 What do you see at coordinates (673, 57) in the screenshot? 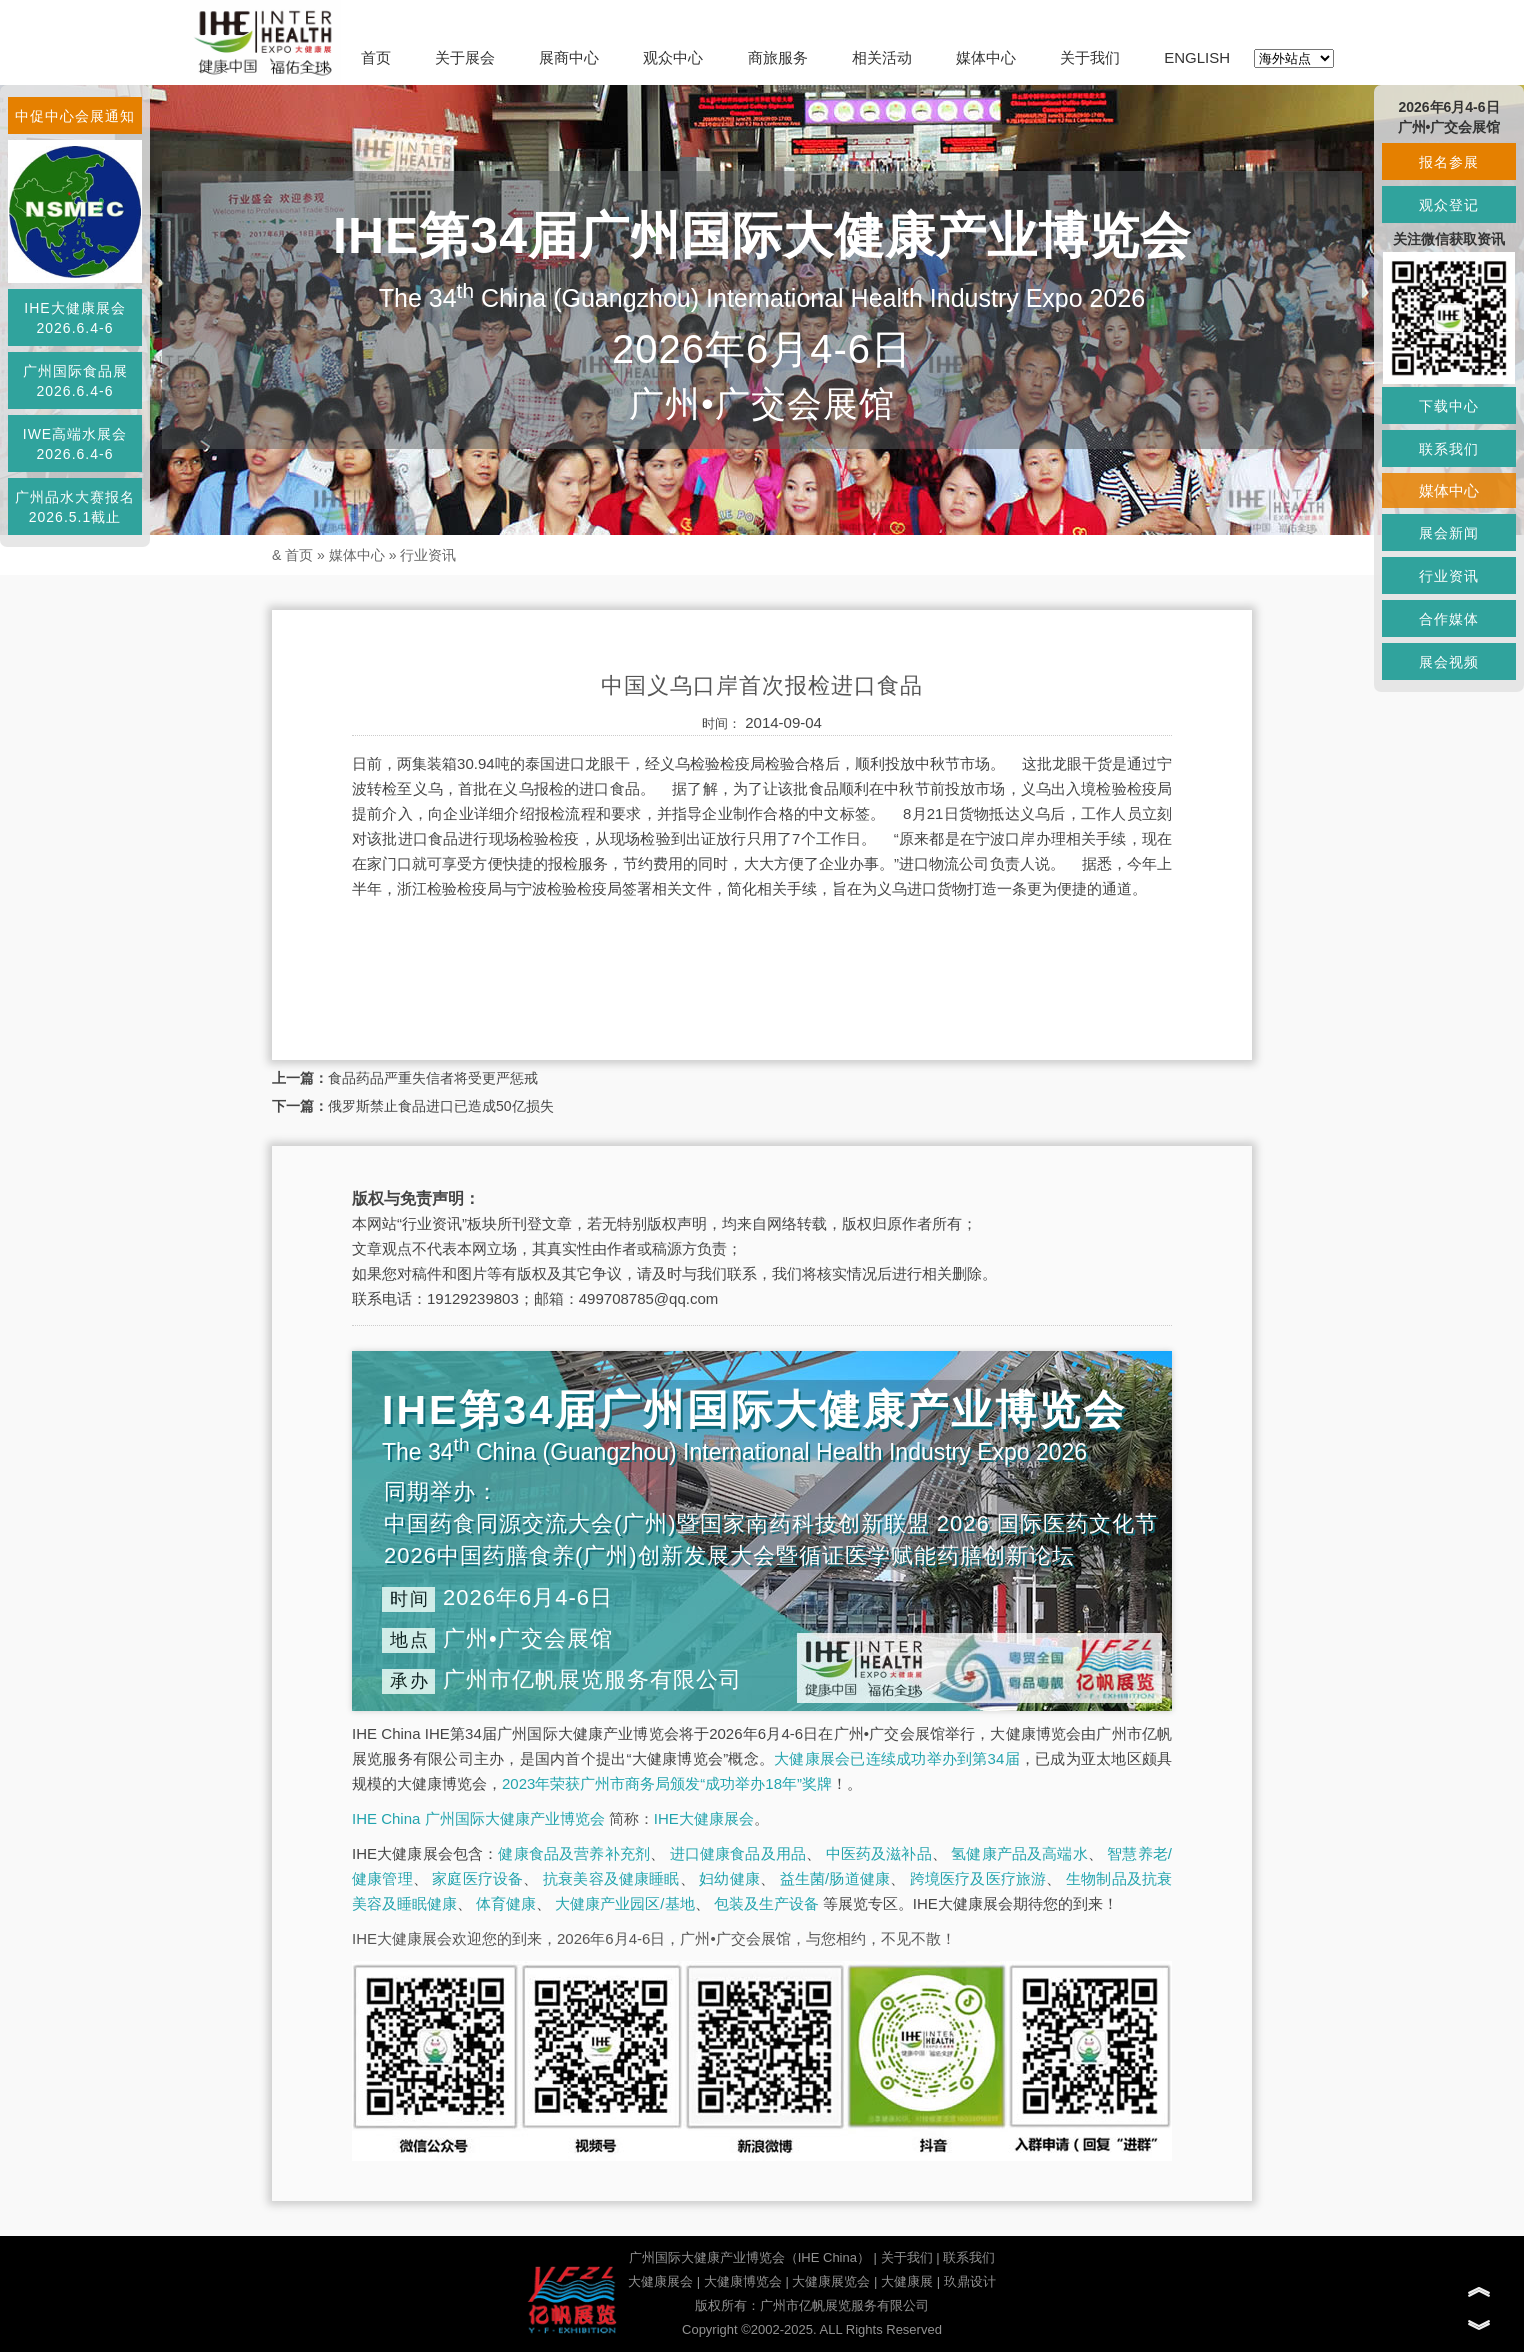
I see `观众中心` at bounding box center [673, 57].